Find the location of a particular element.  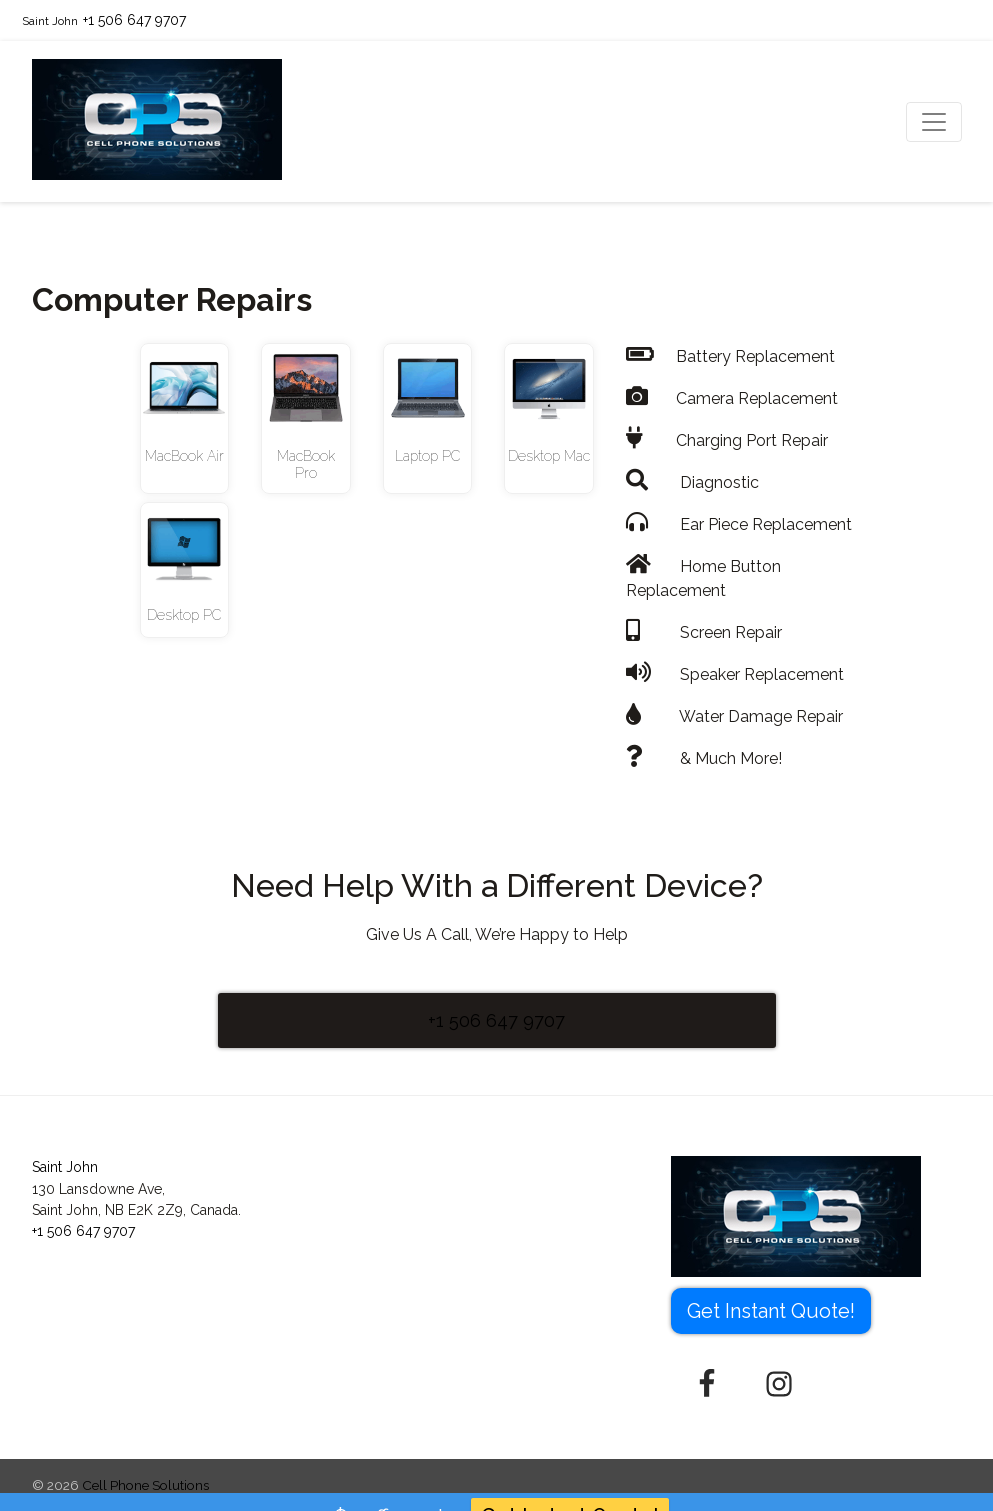

Desktop PC is located at coordinates (184, 615).